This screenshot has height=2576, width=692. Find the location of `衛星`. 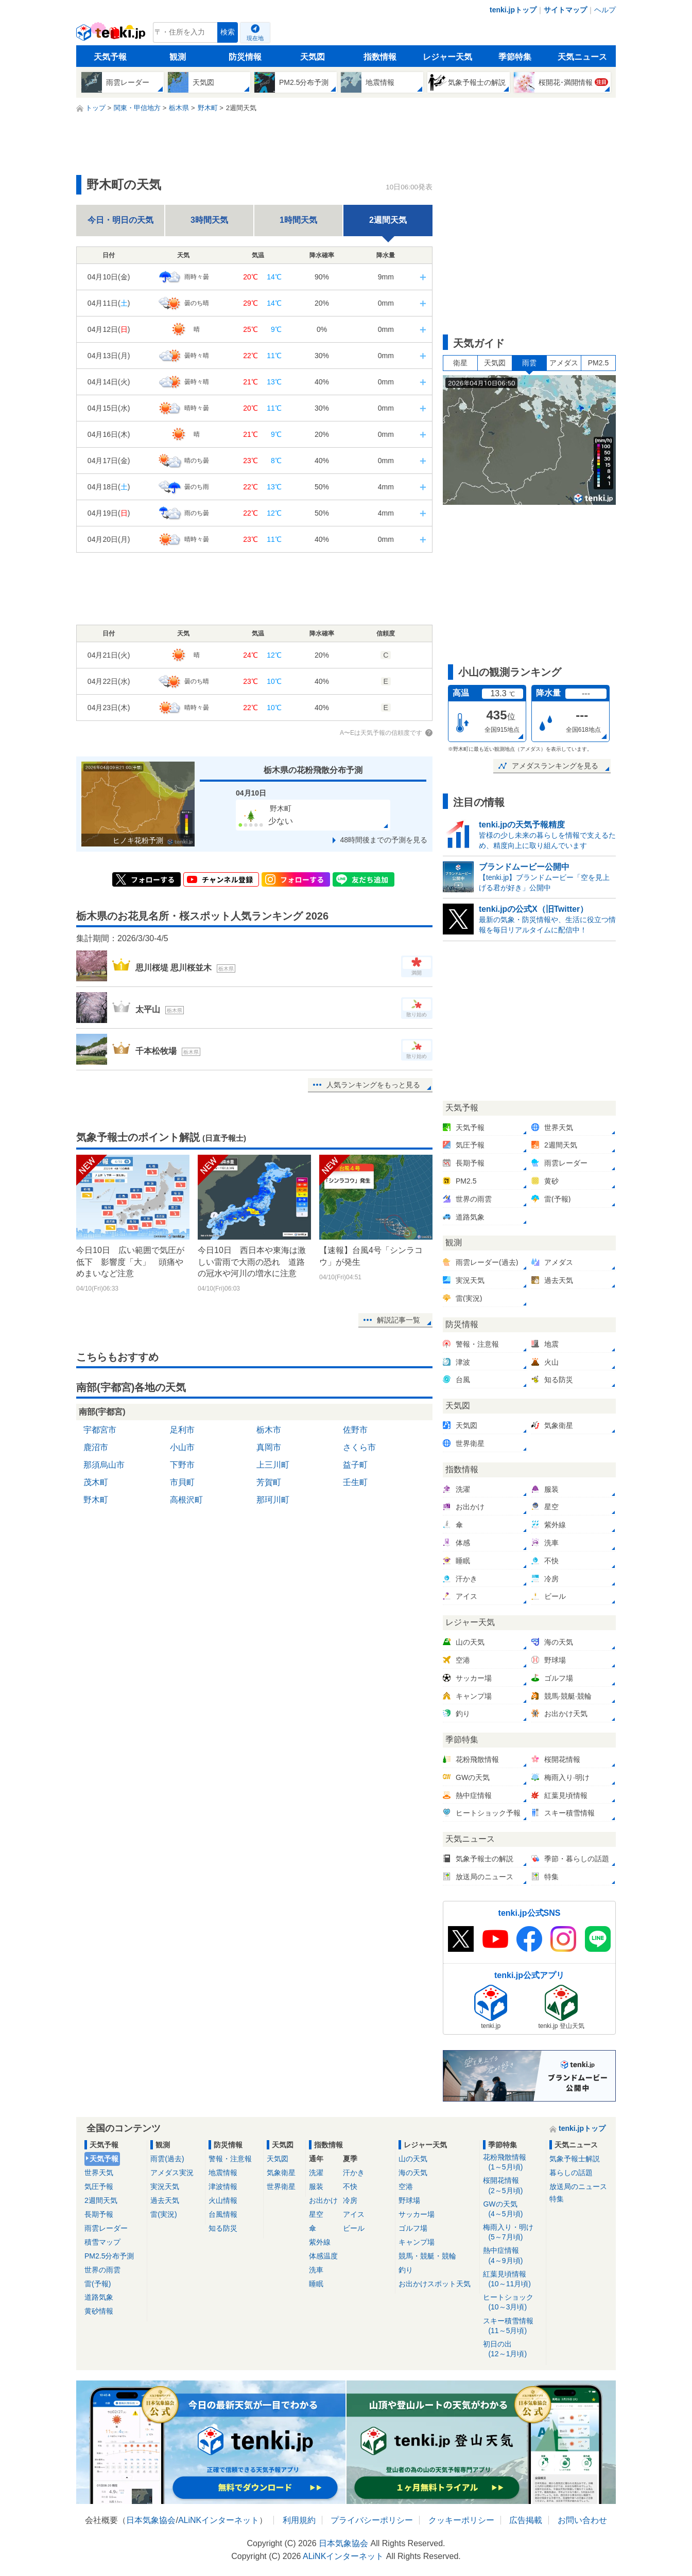

衛星 is located at coordinates (460, 363).